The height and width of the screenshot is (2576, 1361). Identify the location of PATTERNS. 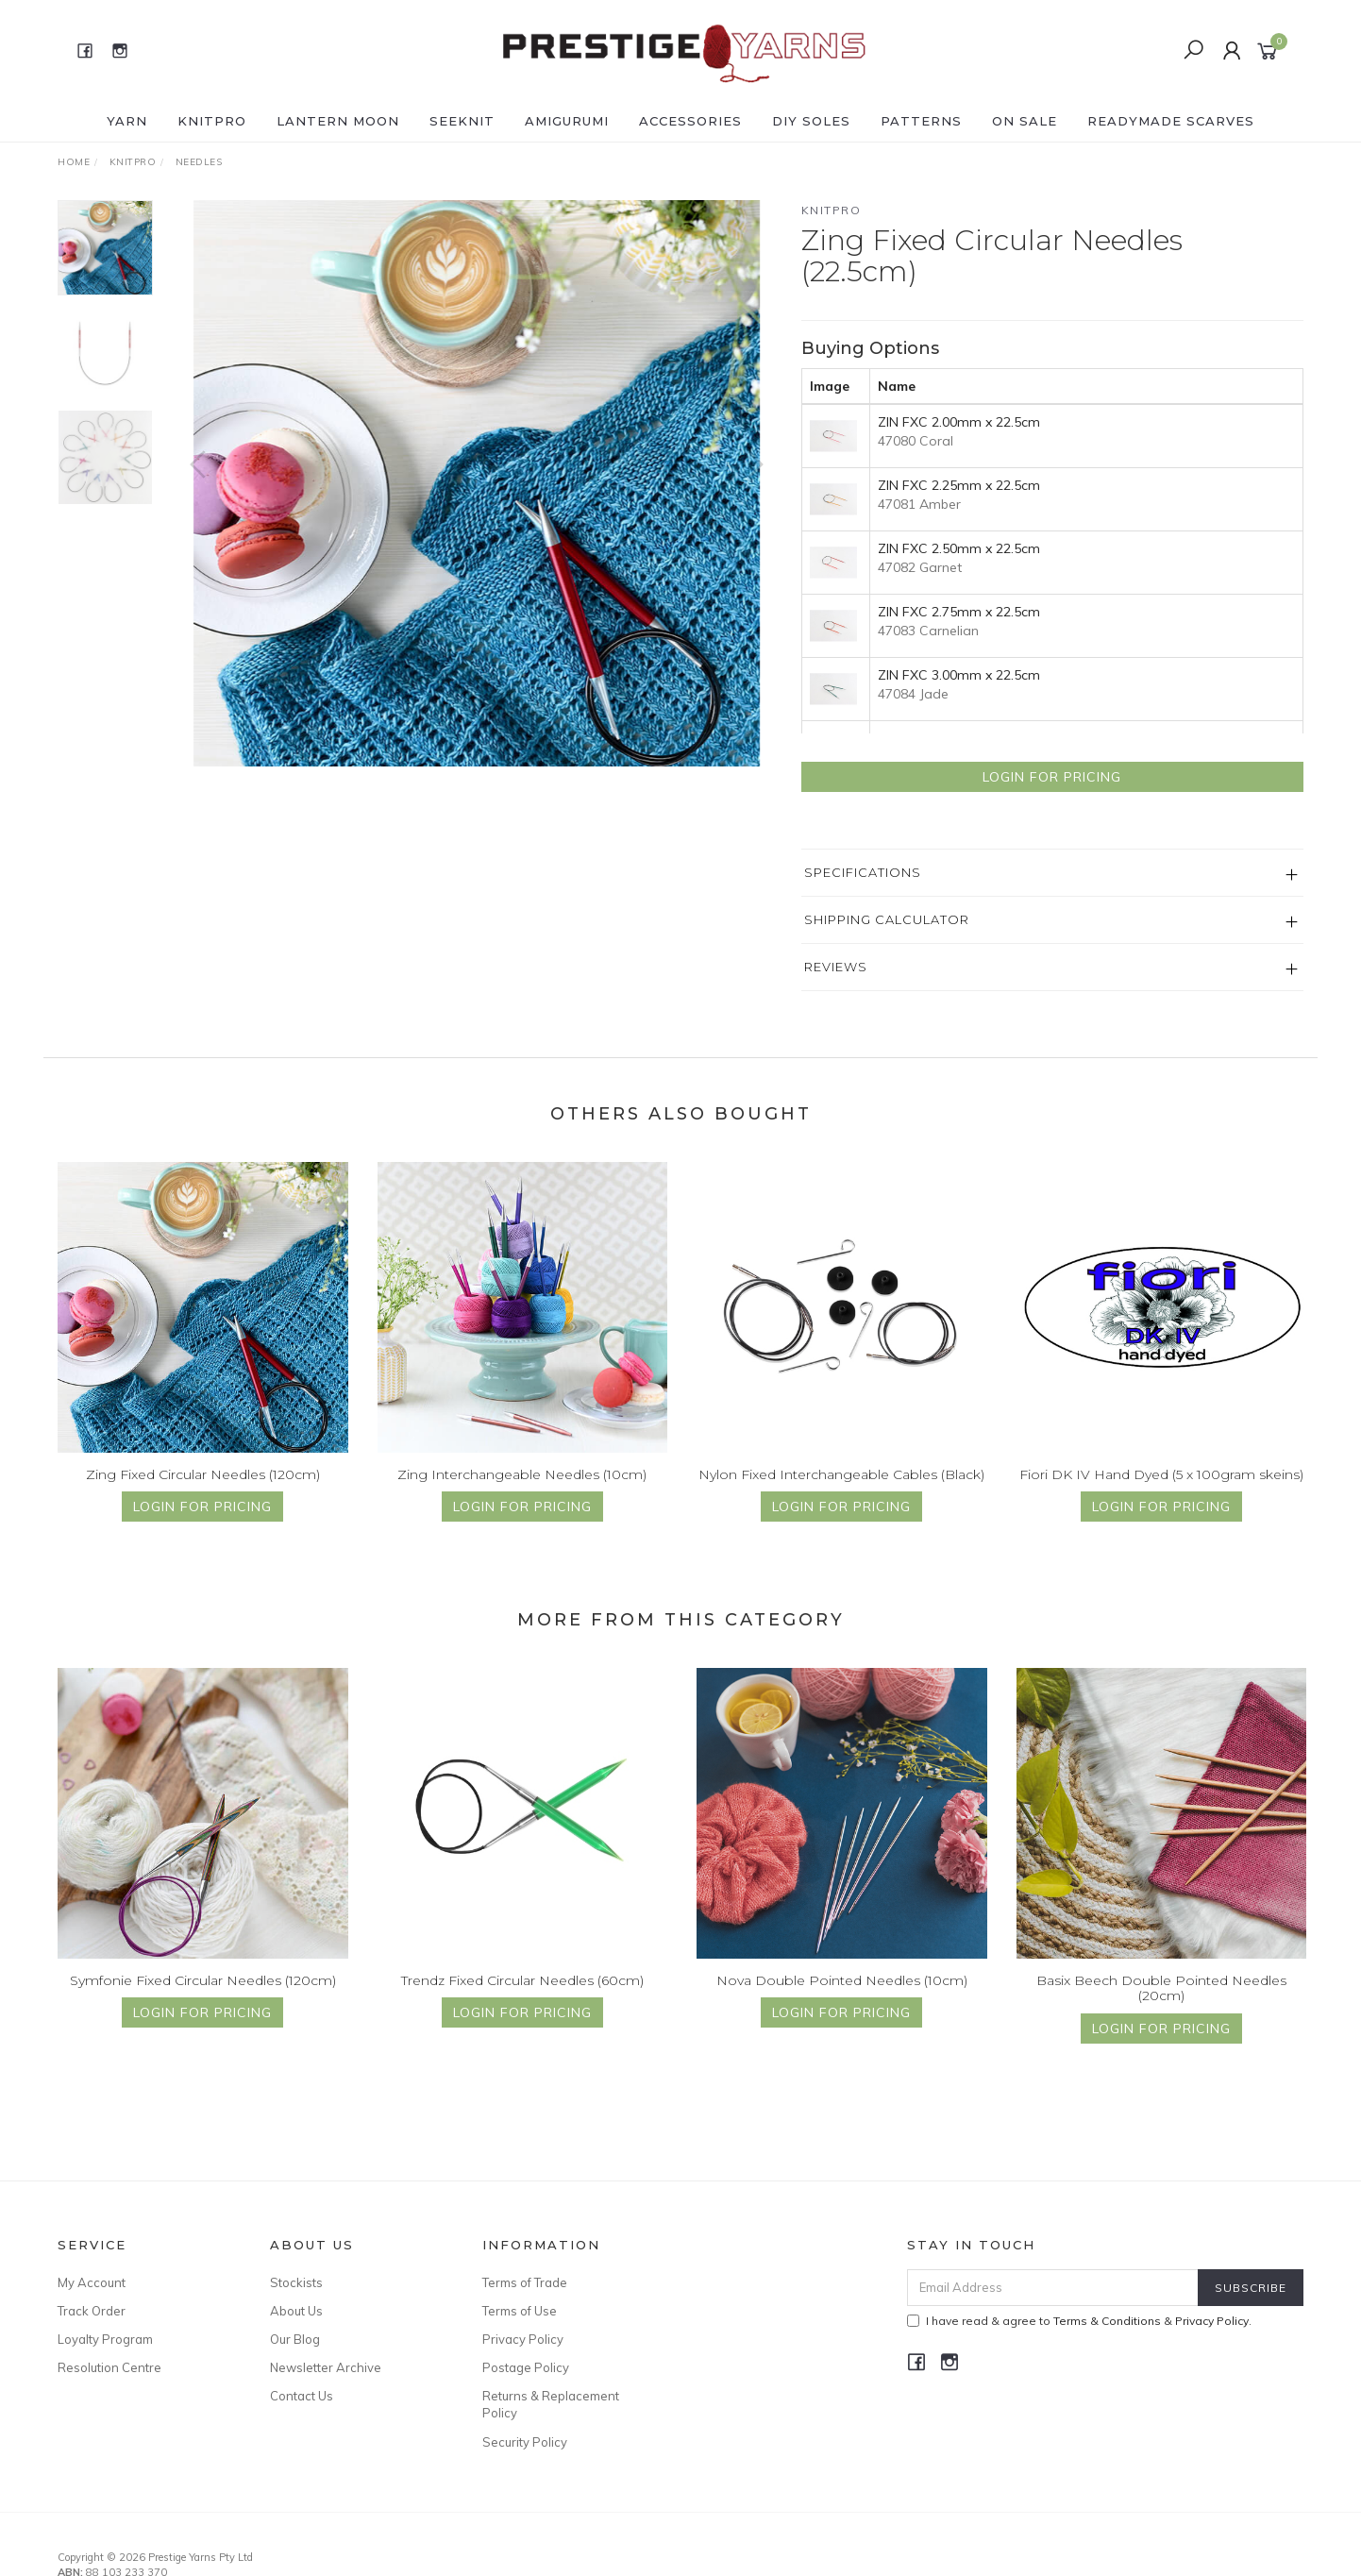
(921, 120).